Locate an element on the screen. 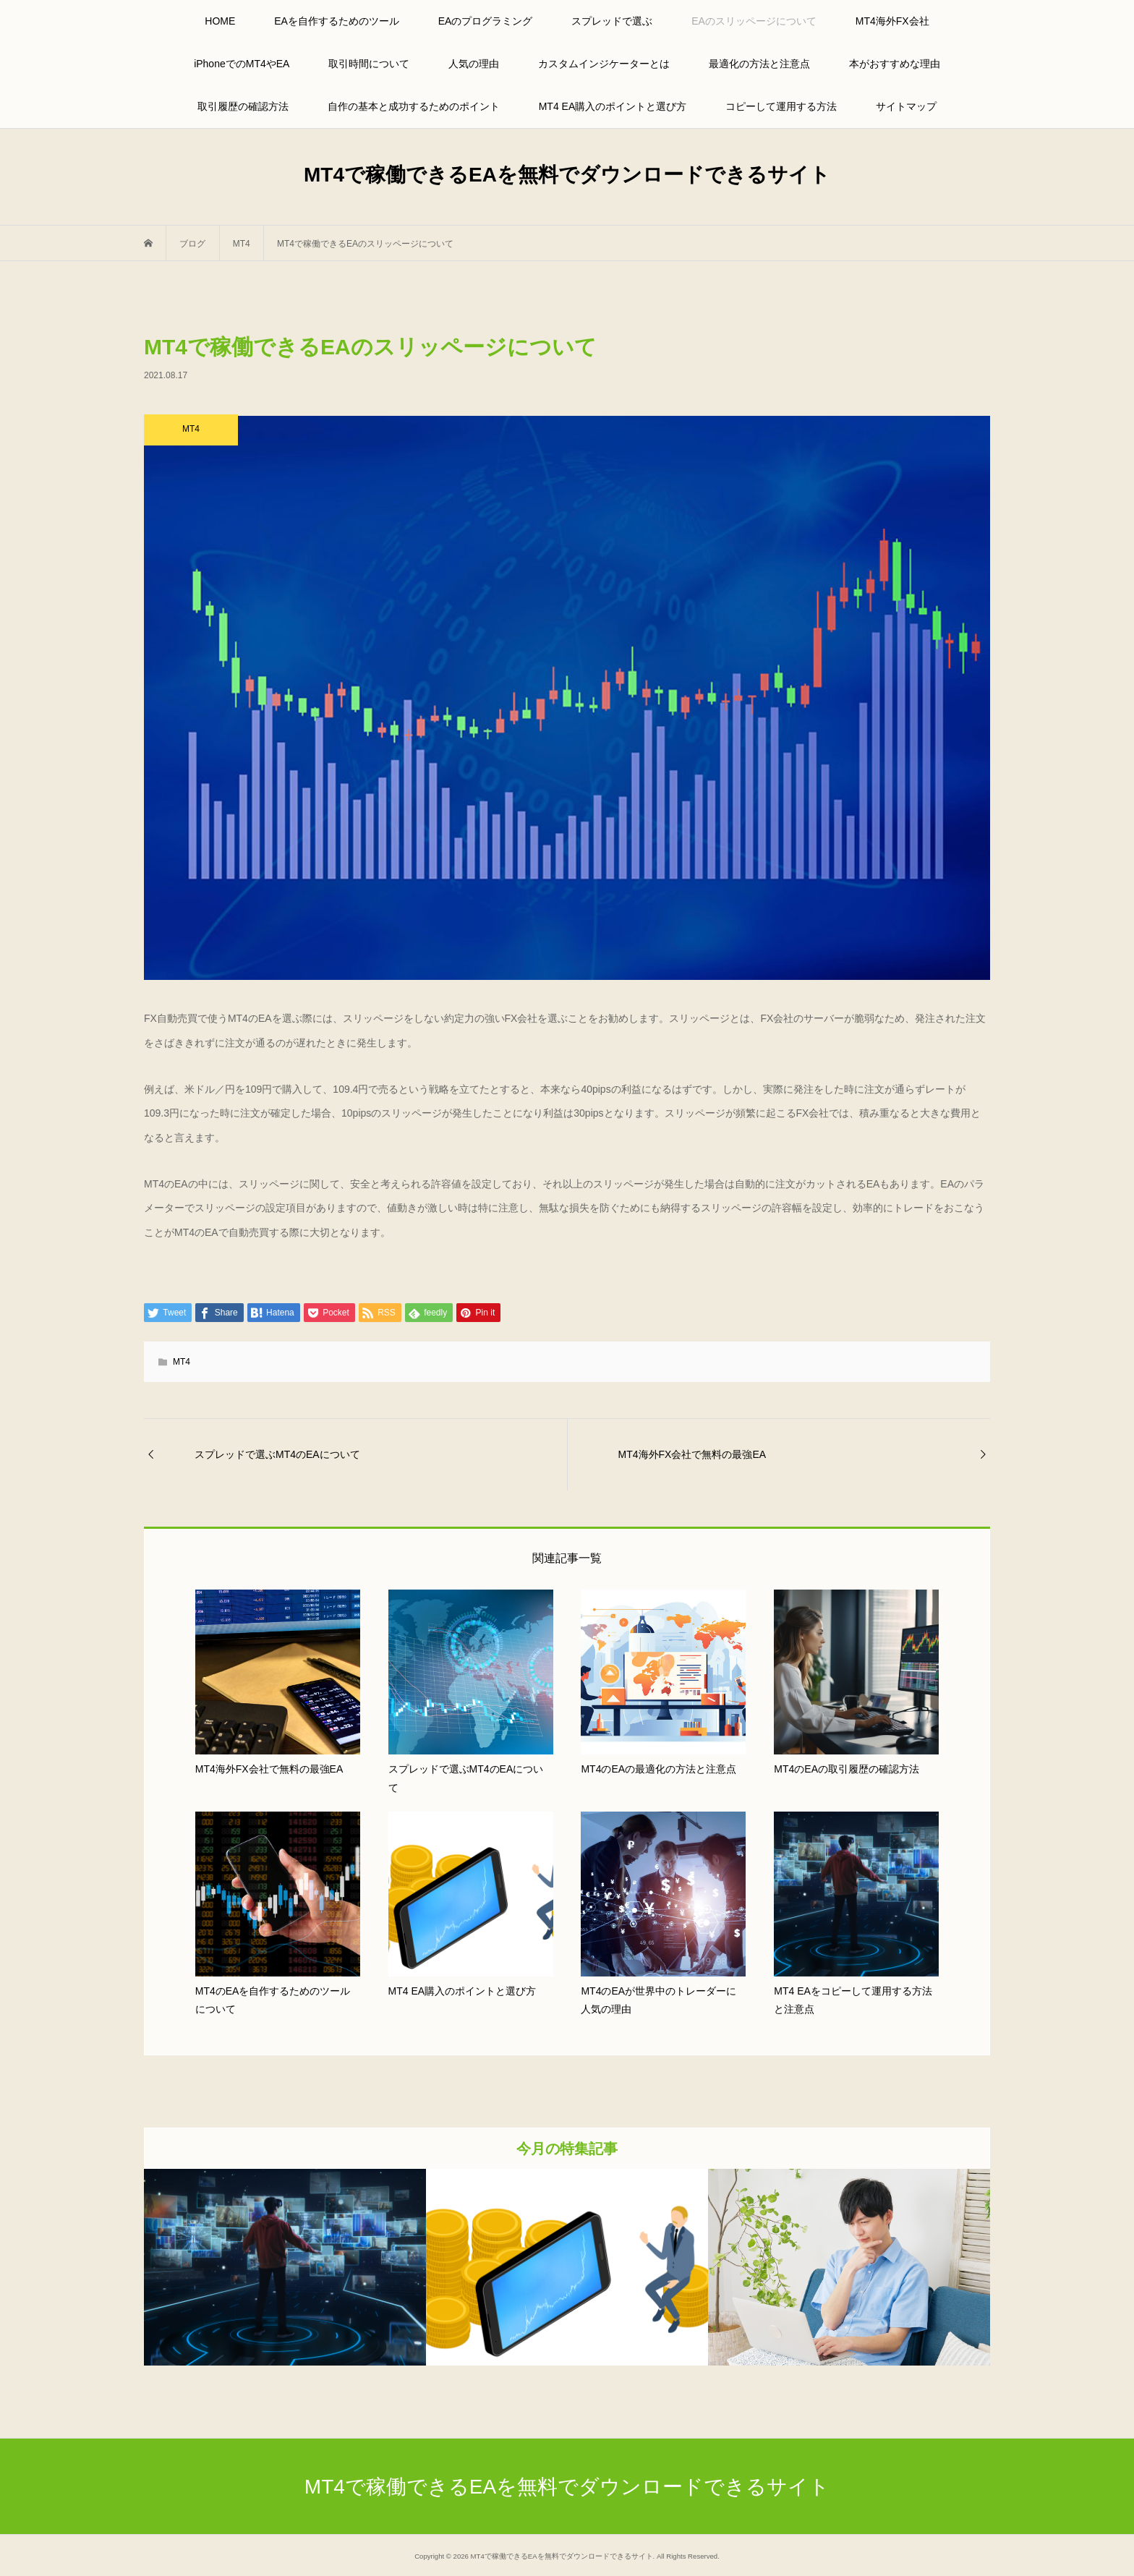 This screenshot has width=1134, height=2576. コピーして運用する方法 is located at coordinates (781, 106).